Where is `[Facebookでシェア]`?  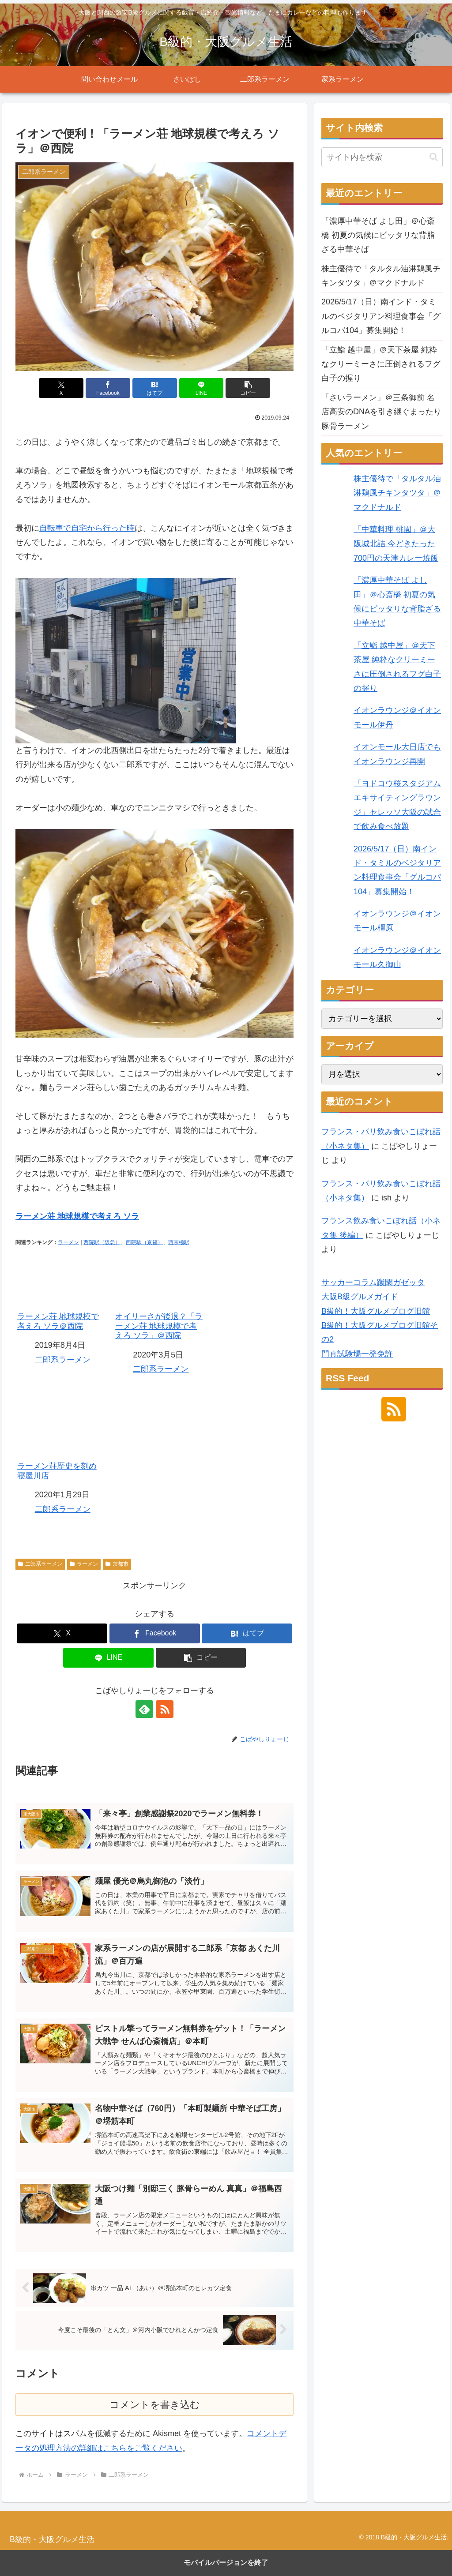
[Facebookでシェア] is located at coordinates (108, 388).